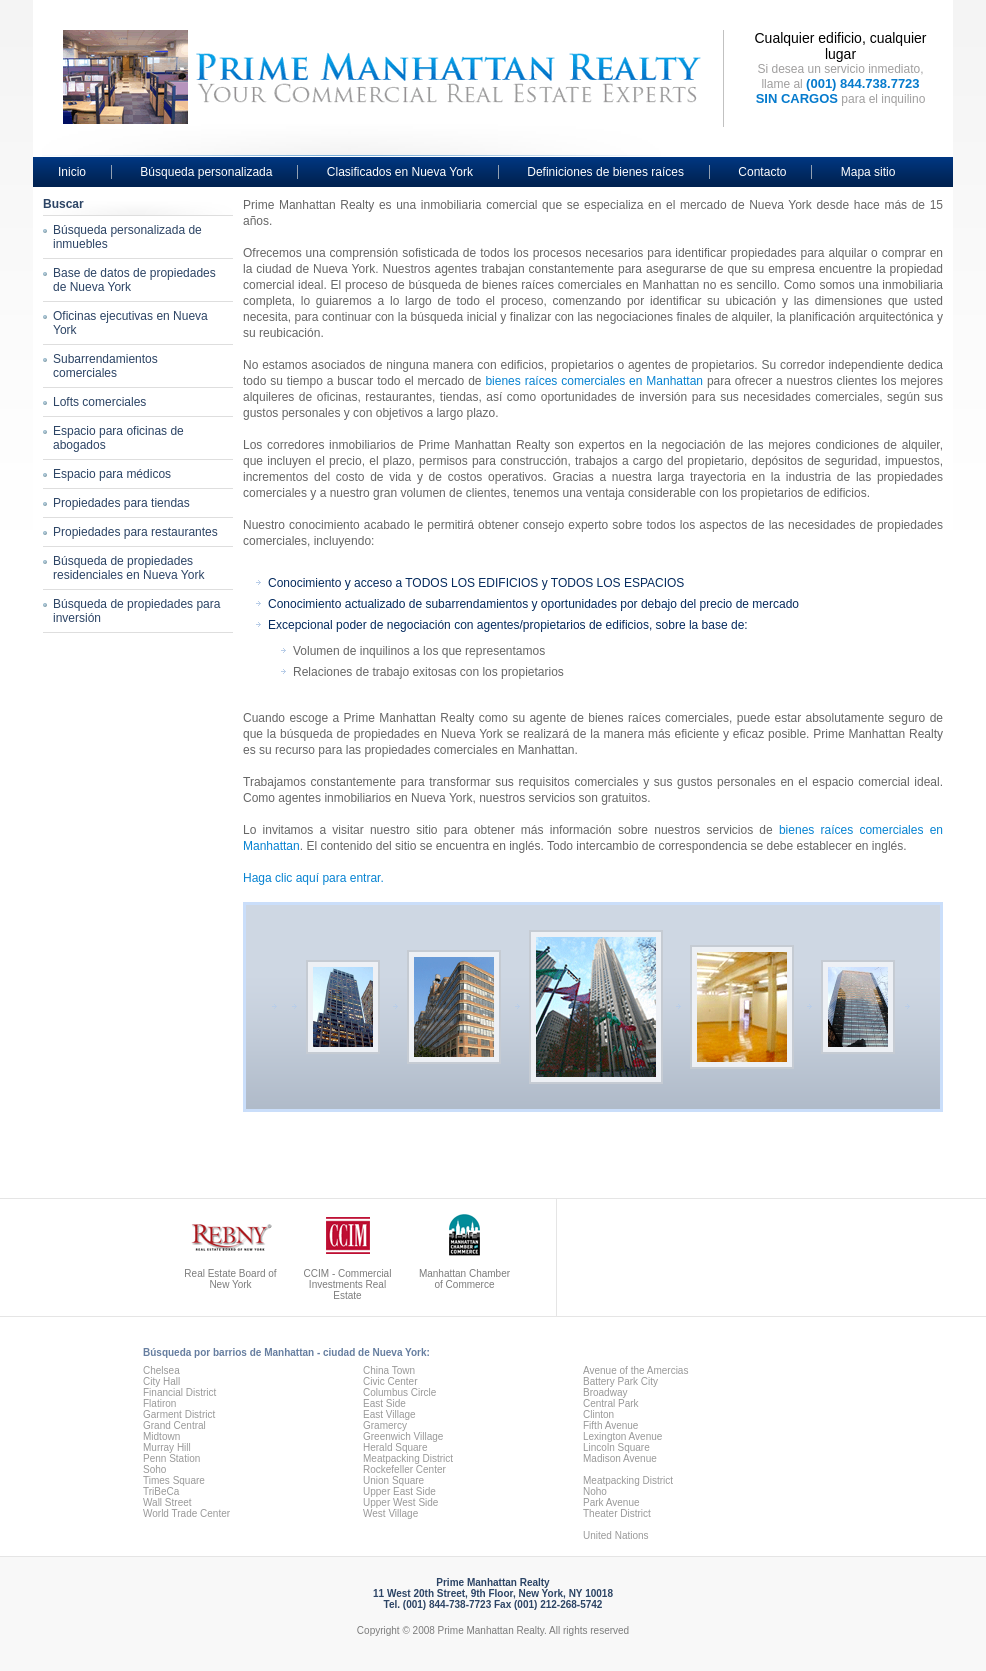  I want to click on Penn Station, so click(171, 1458).